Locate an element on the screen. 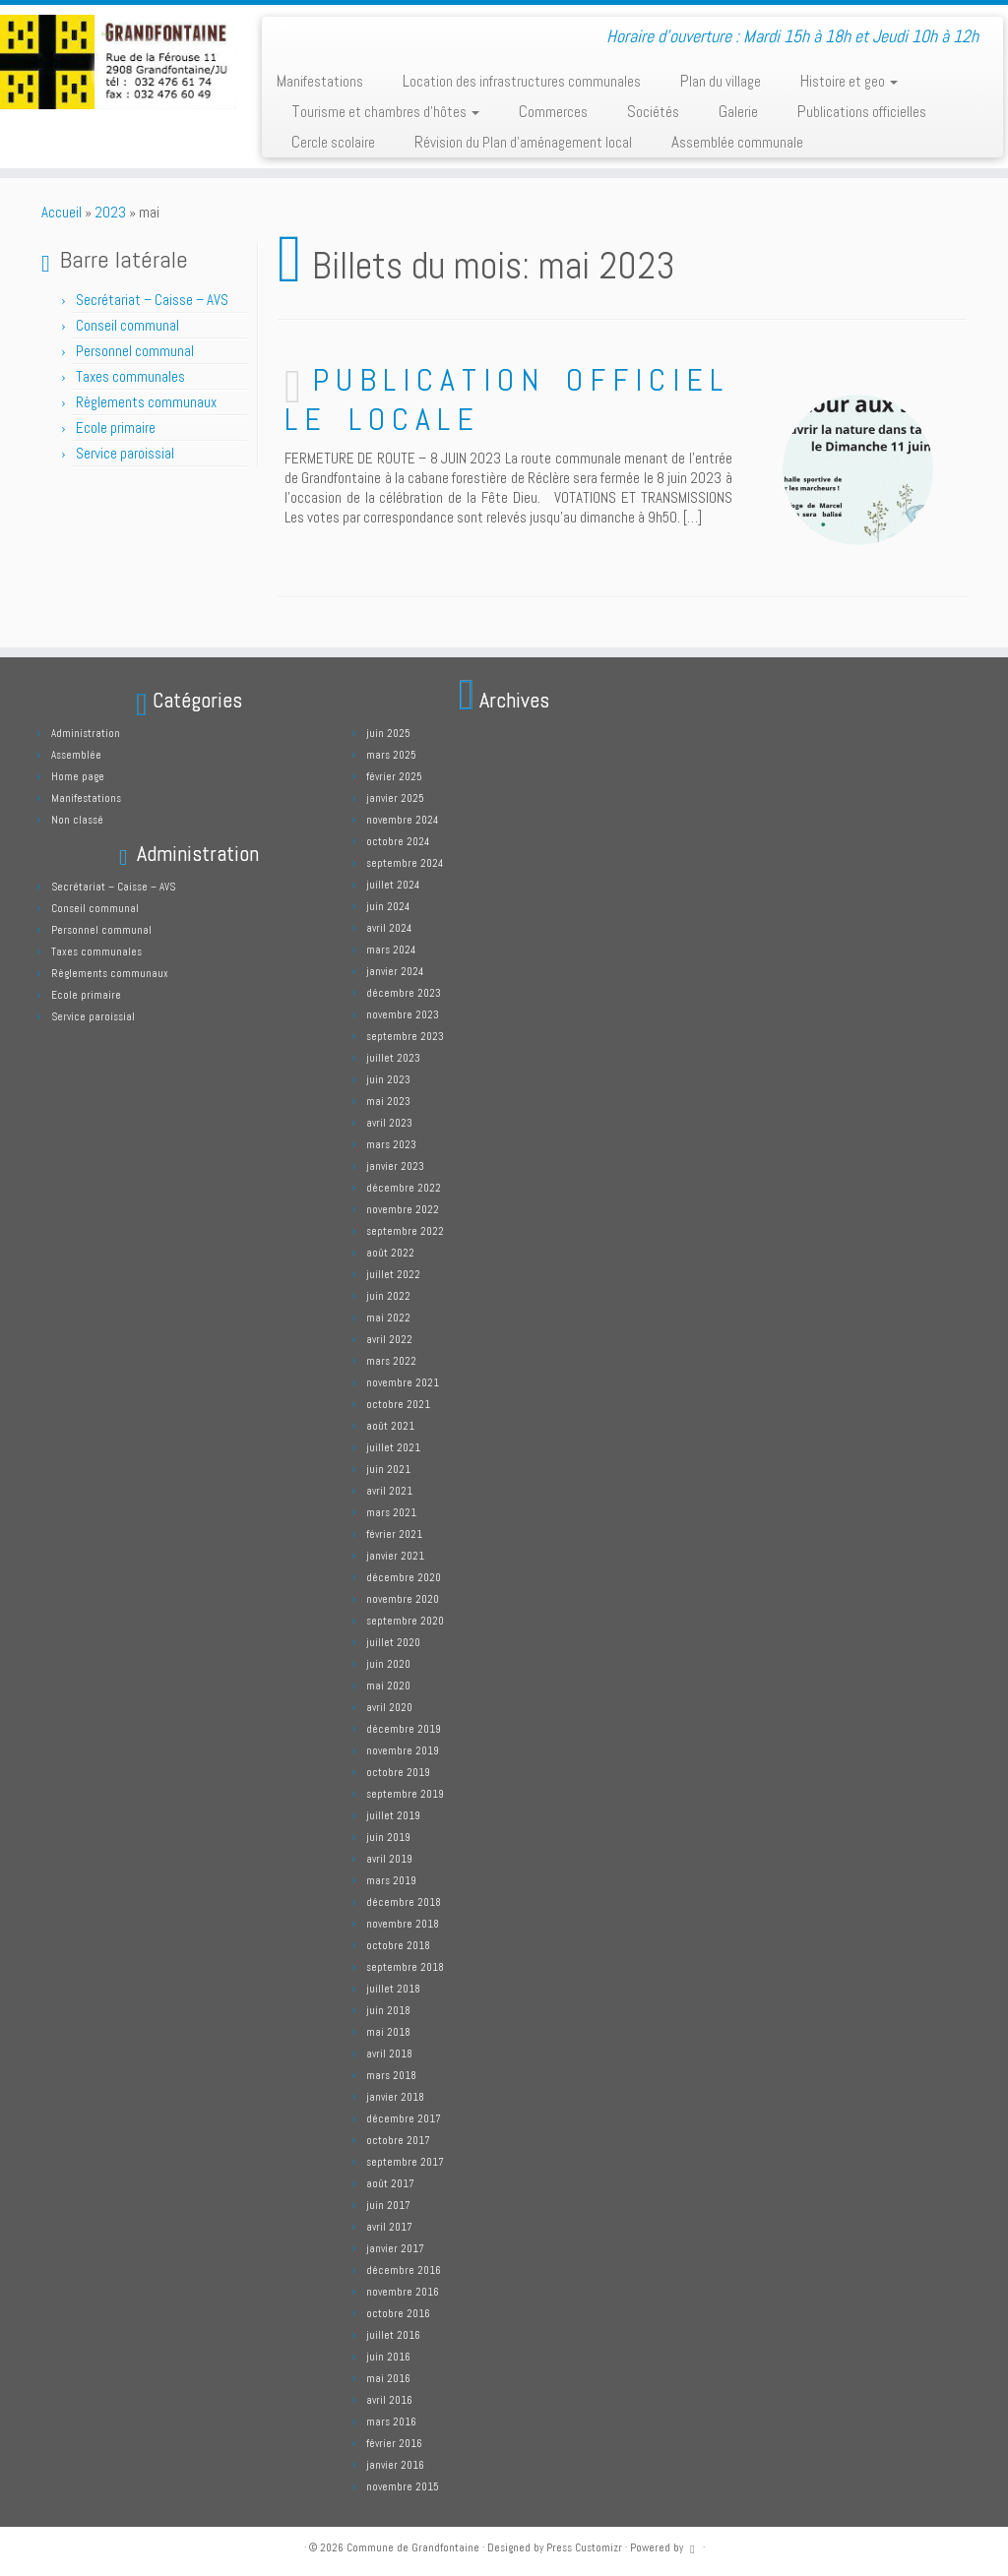 Image resolution: width=1008 pixels, height=2576 pixels. mai 2020 is located at coordinates (388, 1685).